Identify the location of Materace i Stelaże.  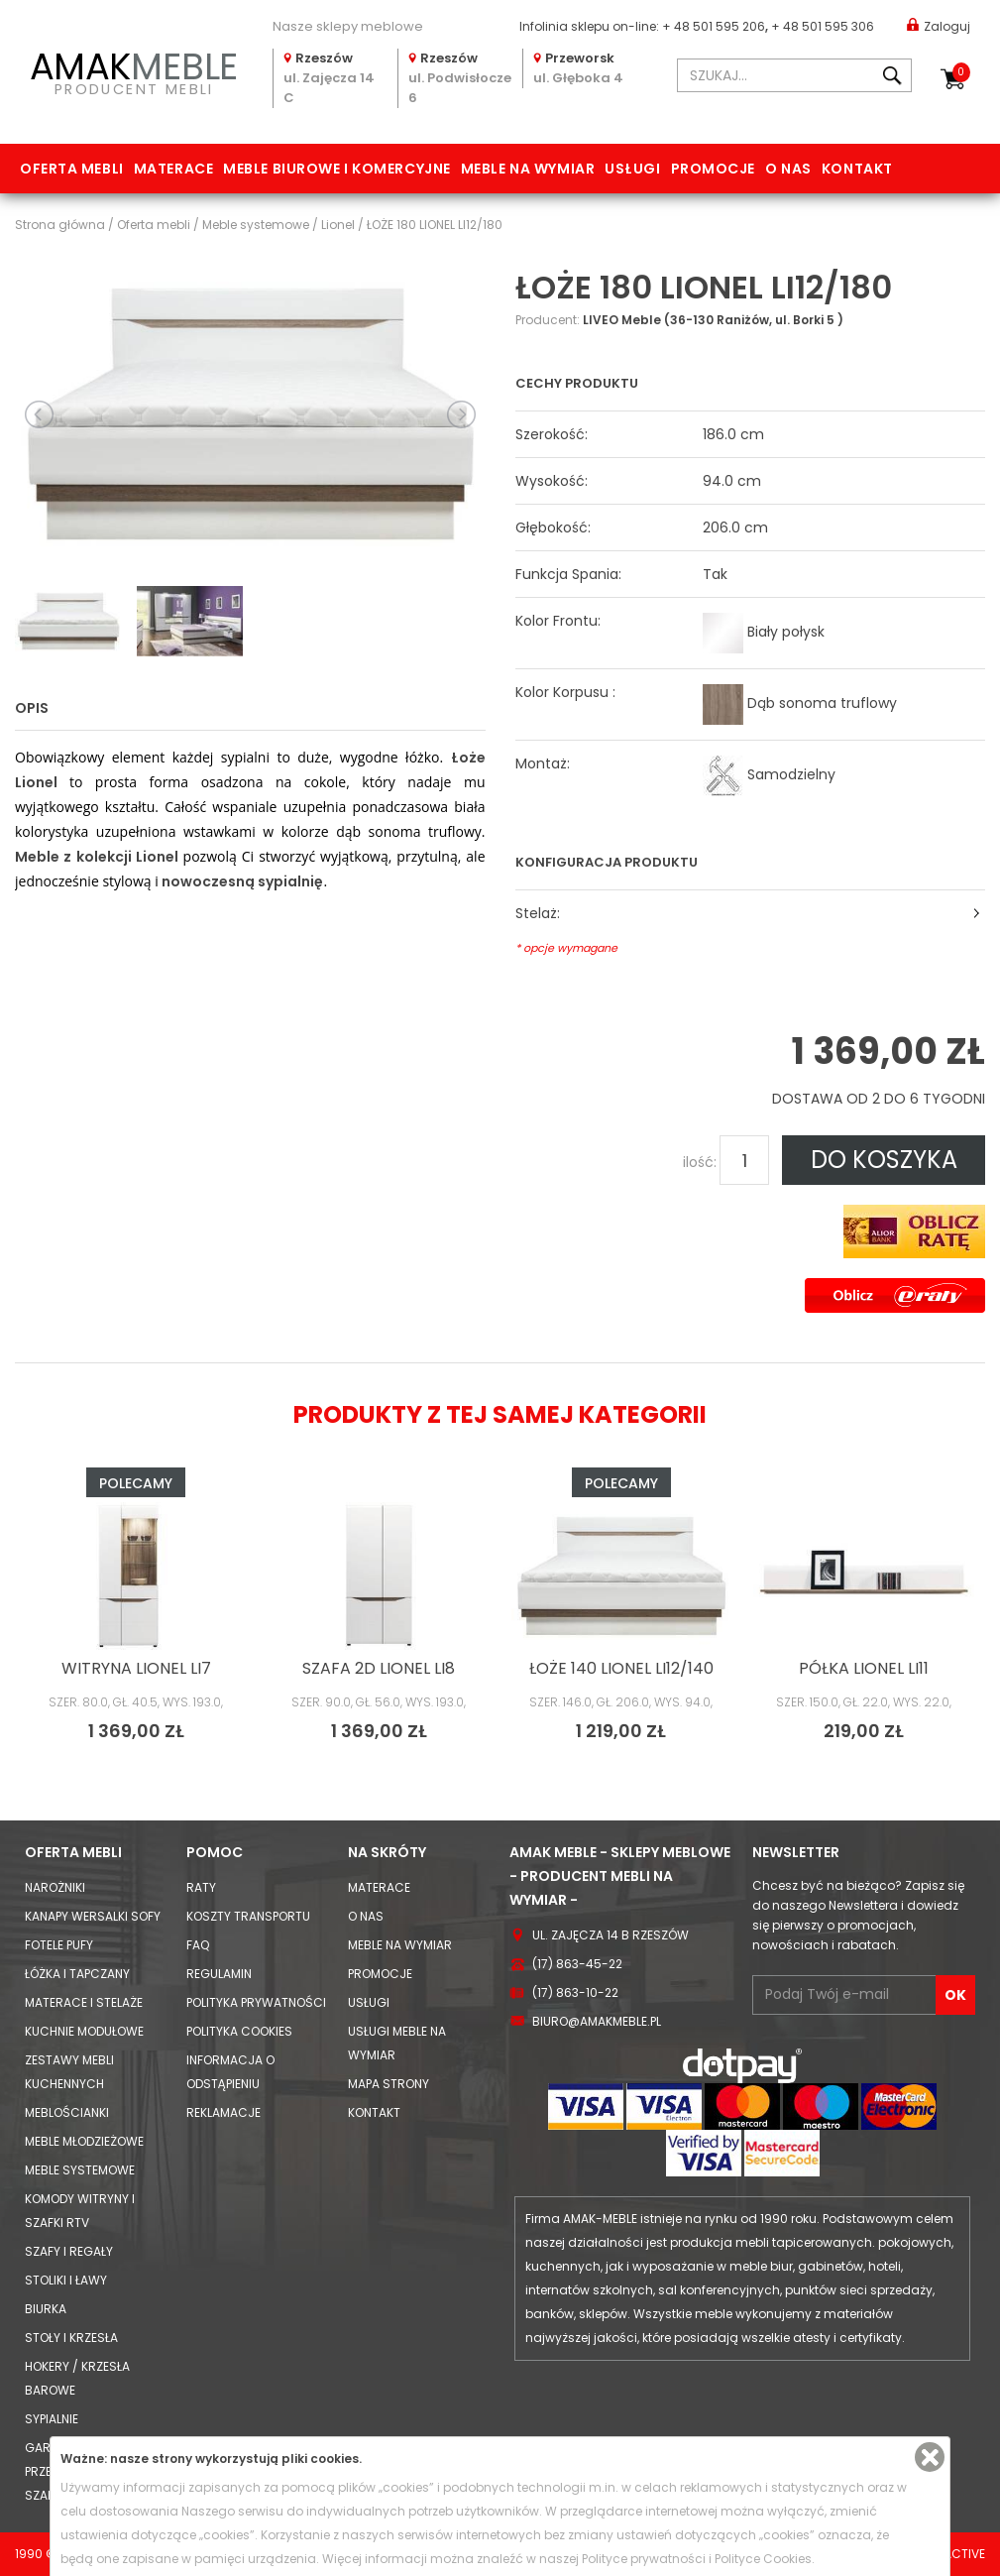
(84, 2002).